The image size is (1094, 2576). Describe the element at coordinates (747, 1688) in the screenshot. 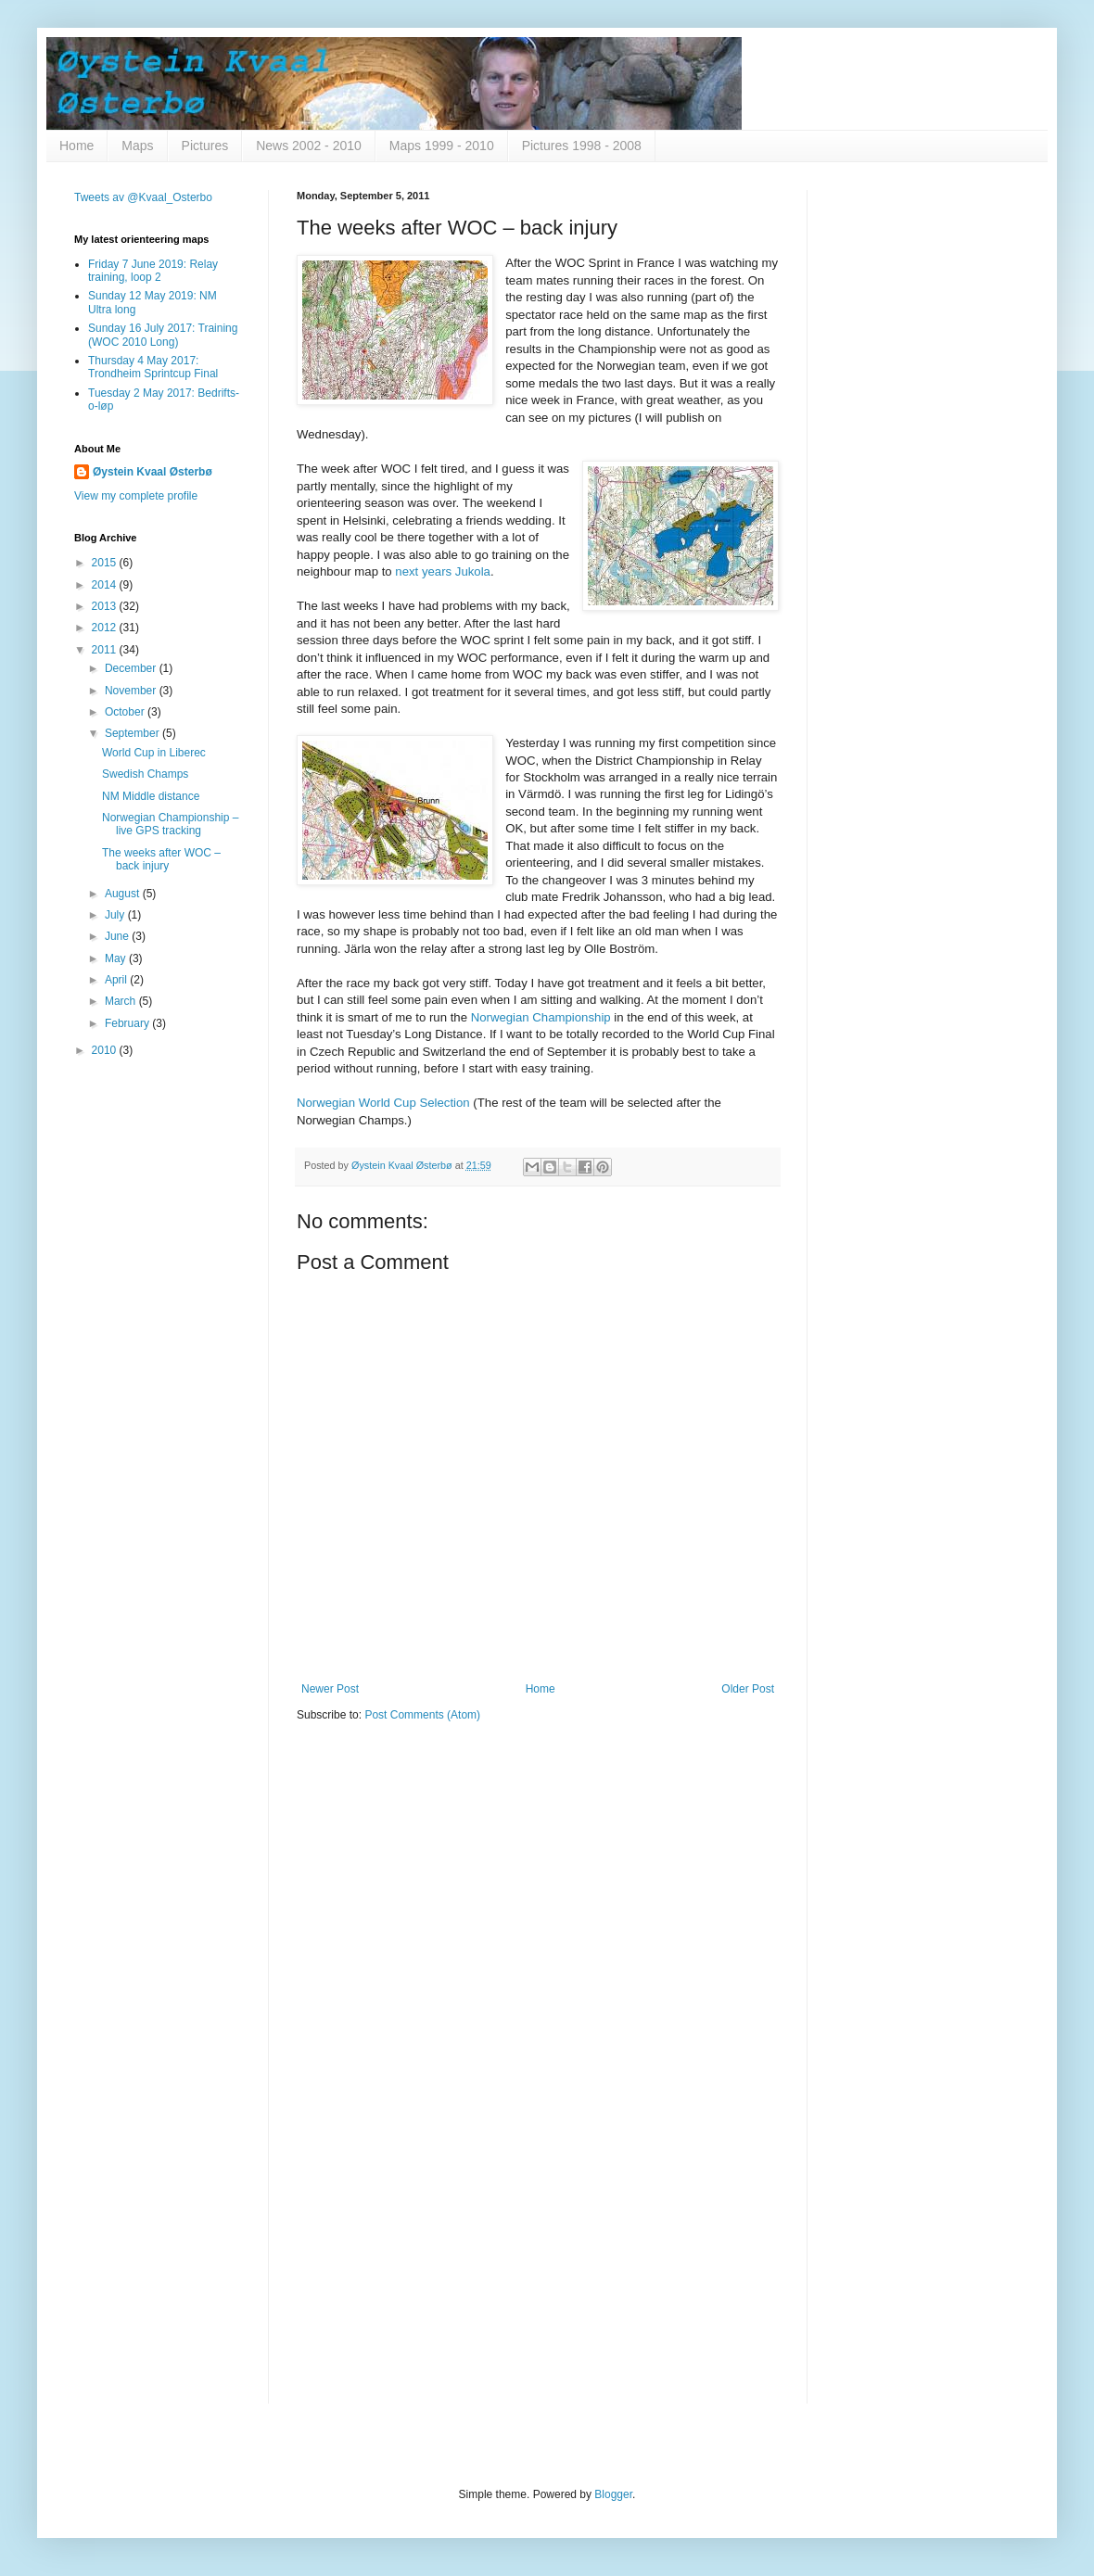

I see `Older Post` at that location.